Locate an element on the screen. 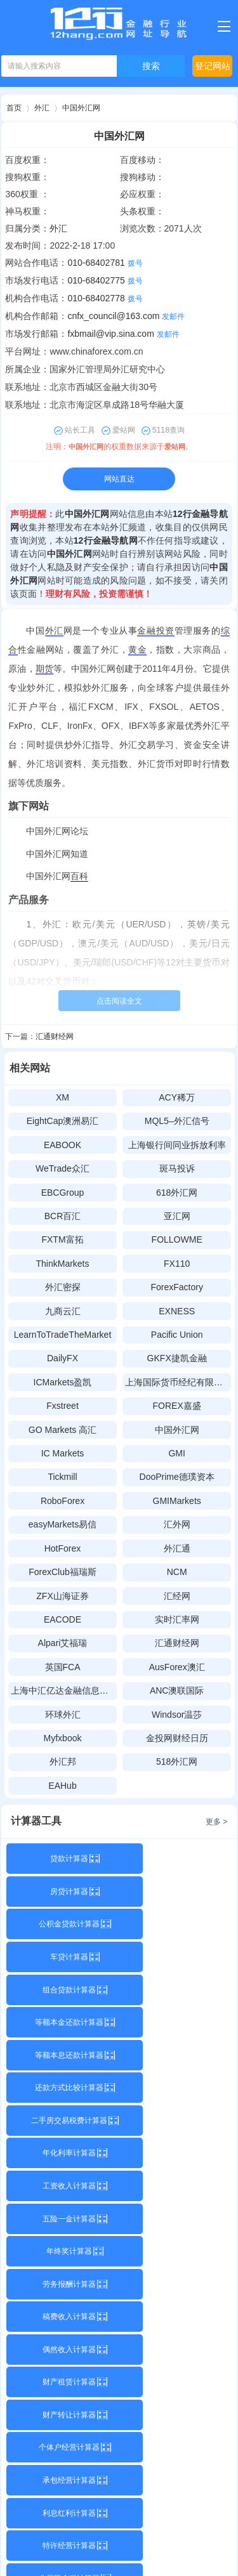 The width and height of the screenshot is (238, 2576). 12hang.com is located at coordinates (94, 2310).